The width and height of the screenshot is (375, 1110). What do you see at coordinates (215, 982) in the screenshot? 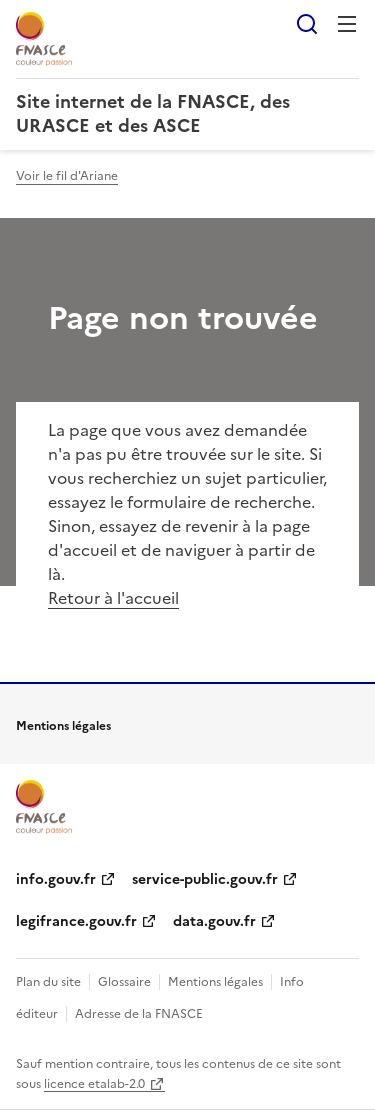
I see `Mentions légales` at bounding box center [215, 982].